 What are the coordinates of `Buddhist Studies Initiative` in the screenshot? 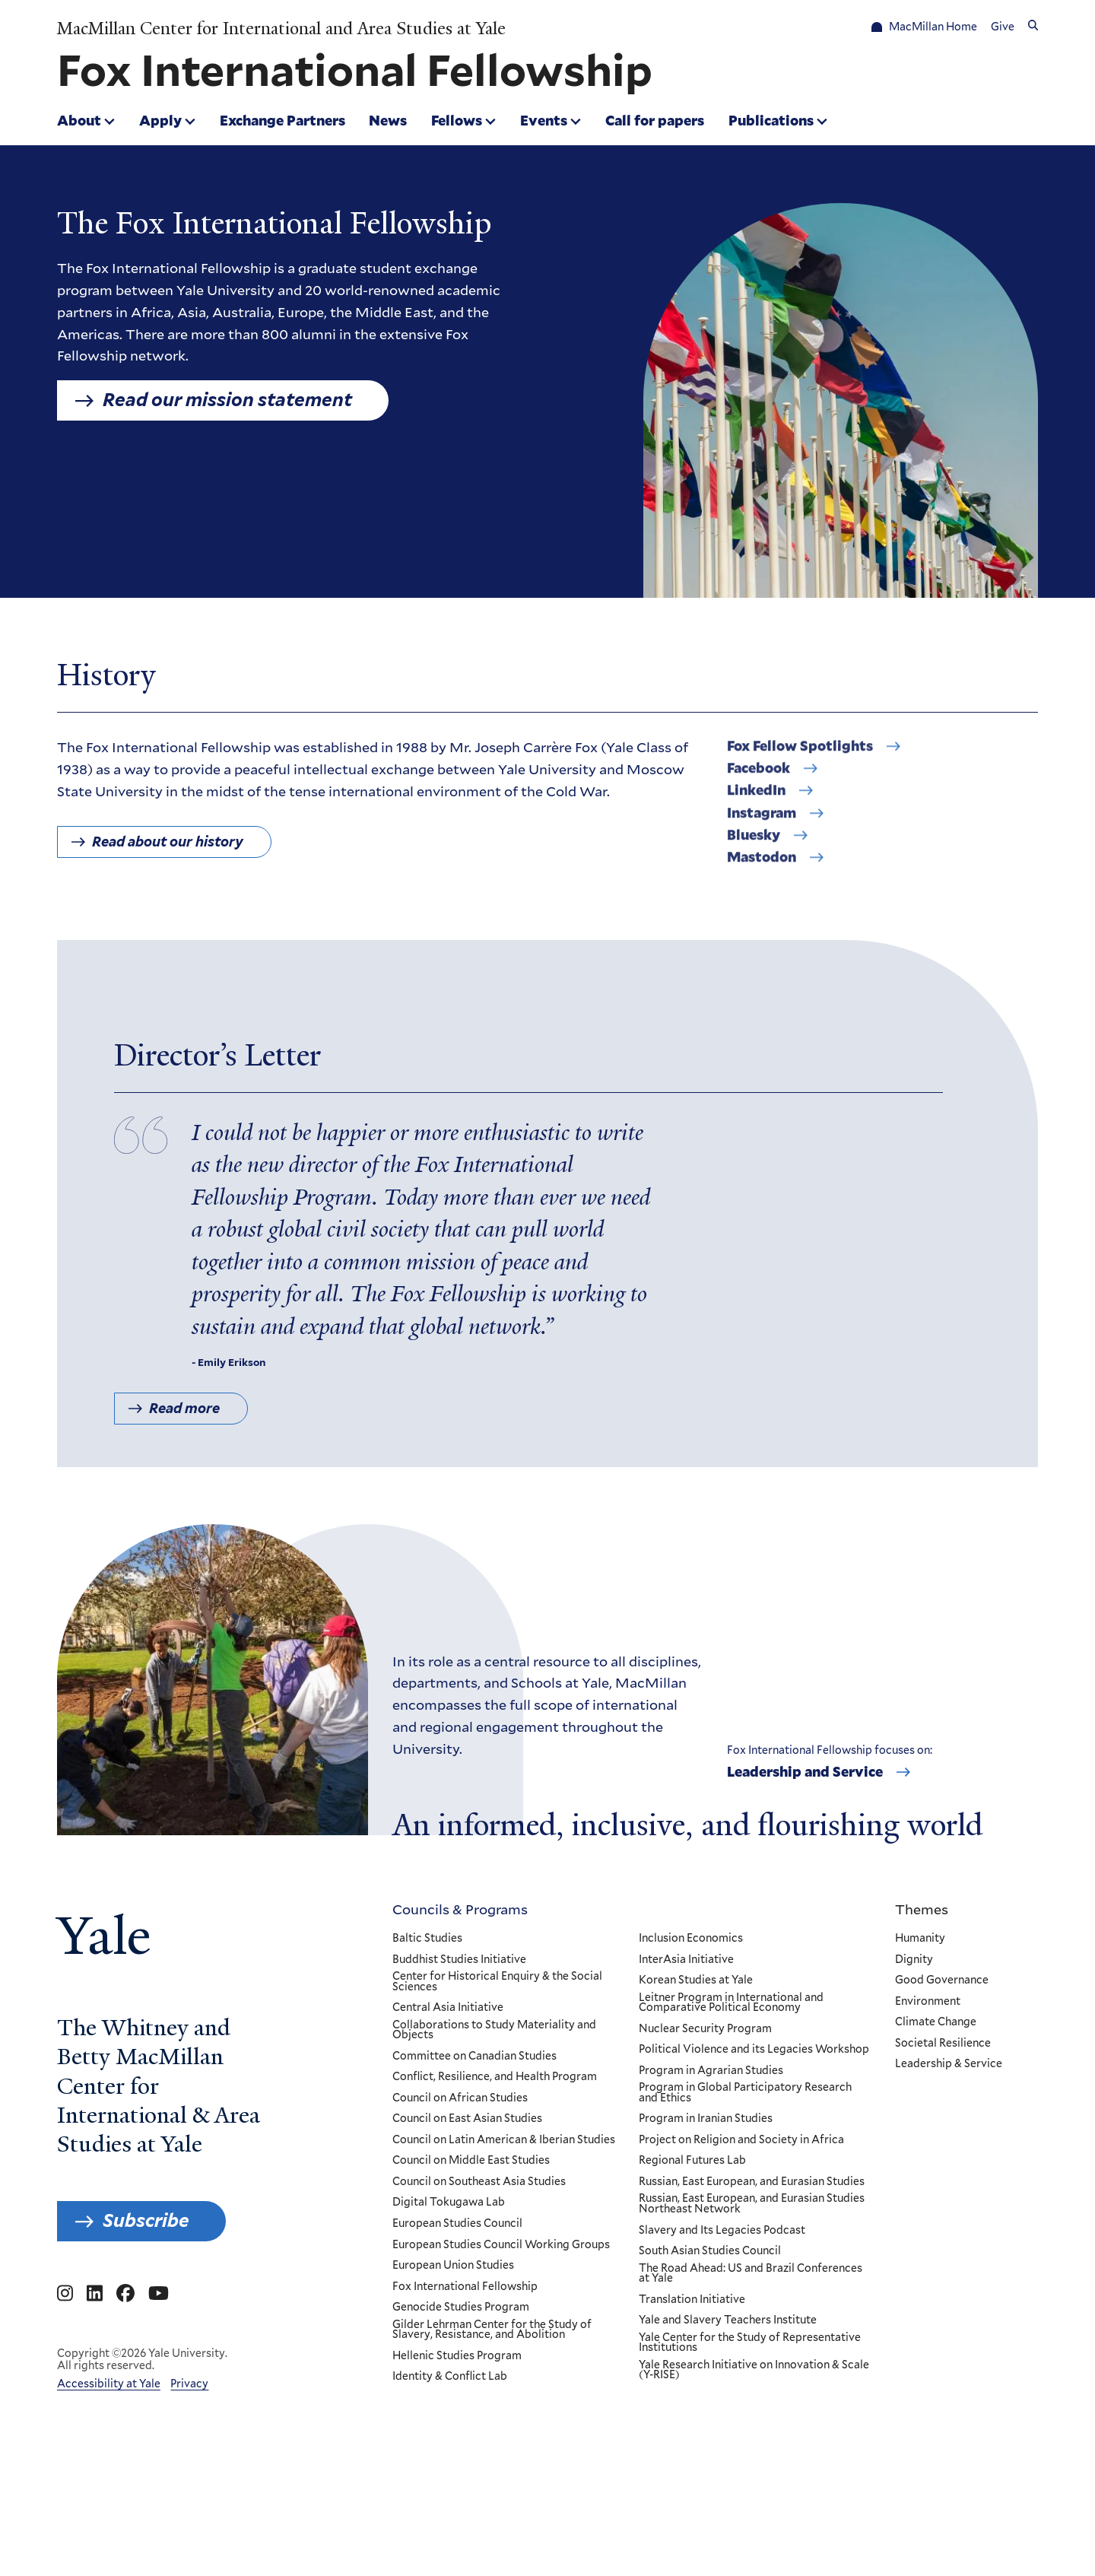 It's located at (459, 1959).